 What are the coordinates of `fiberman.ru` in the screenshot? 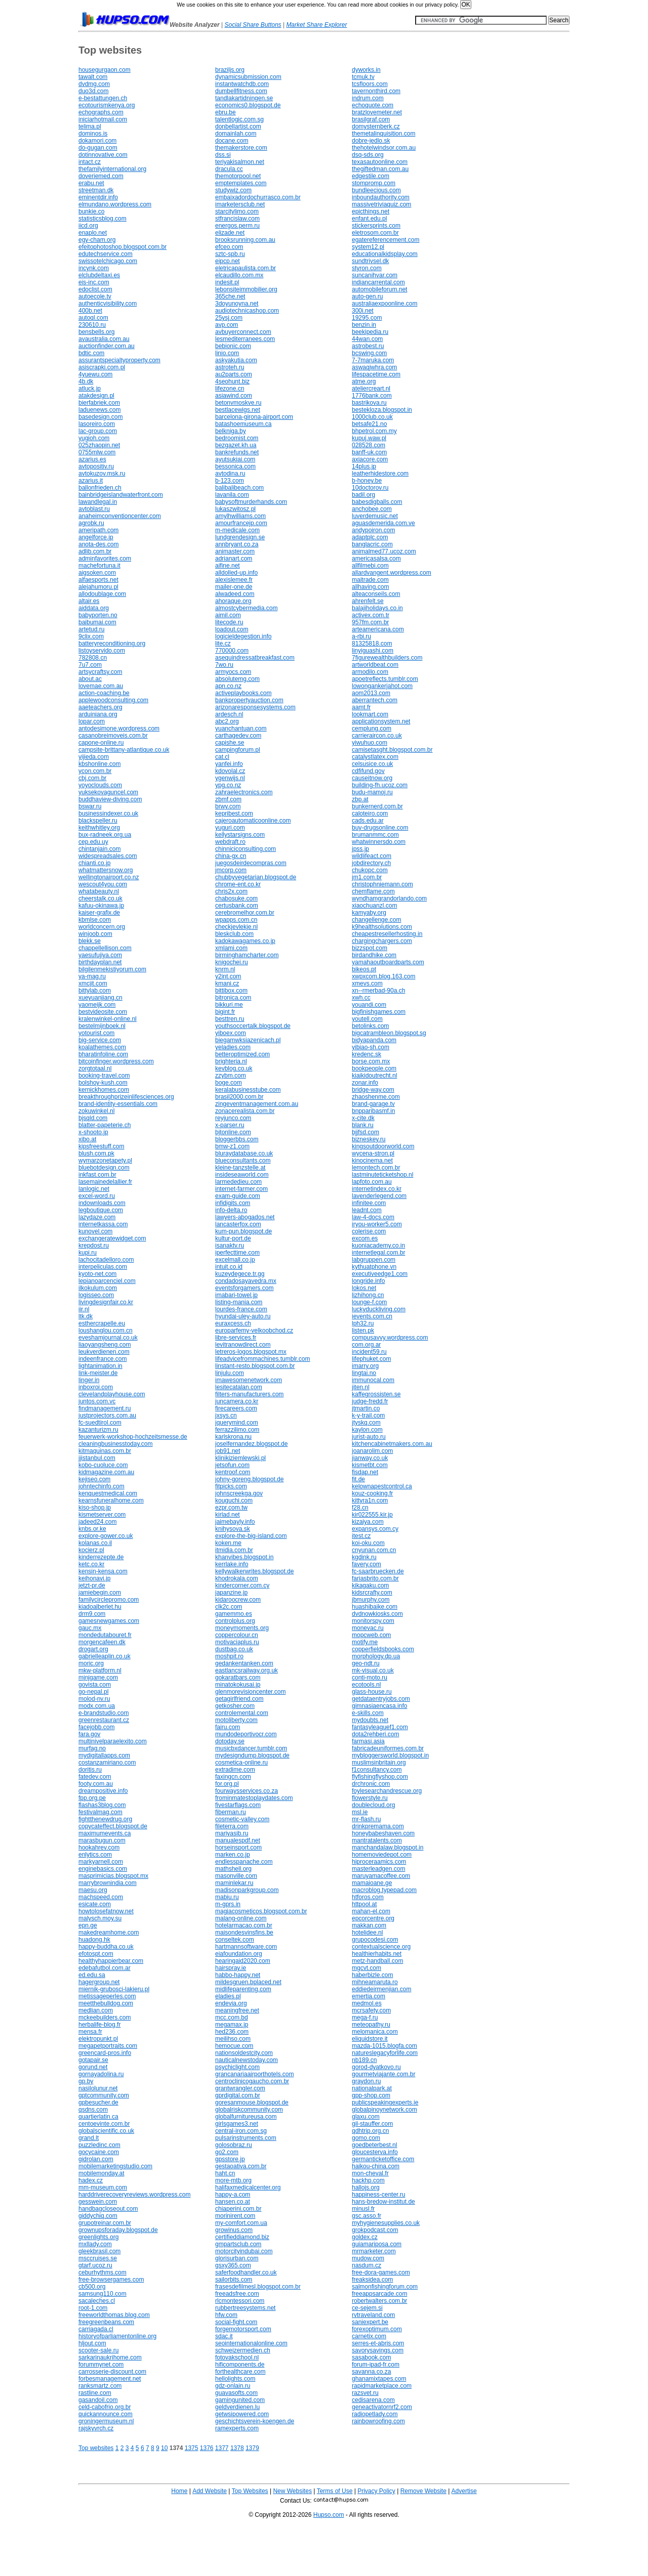 It's located at (230, 1812).